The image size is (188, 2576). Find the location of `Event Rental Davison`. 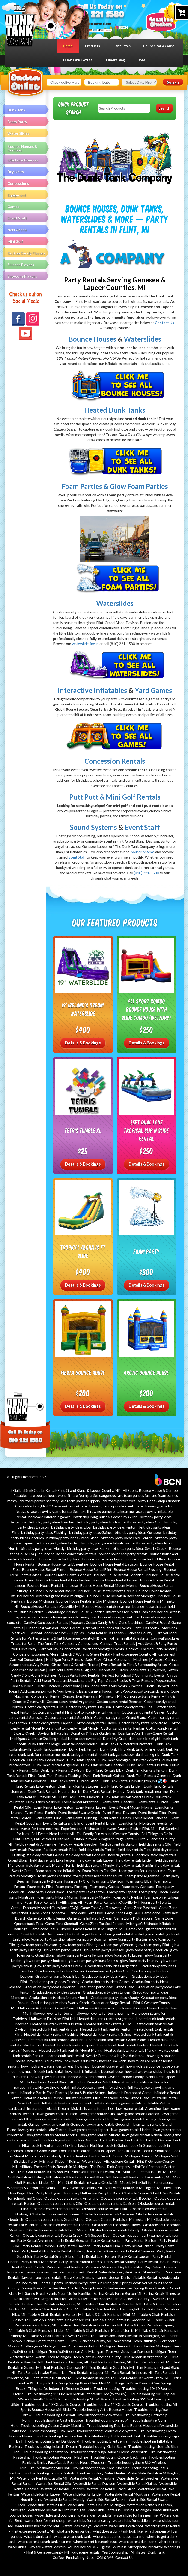

Event Rental Davison is located at coordinates (119, 1812).